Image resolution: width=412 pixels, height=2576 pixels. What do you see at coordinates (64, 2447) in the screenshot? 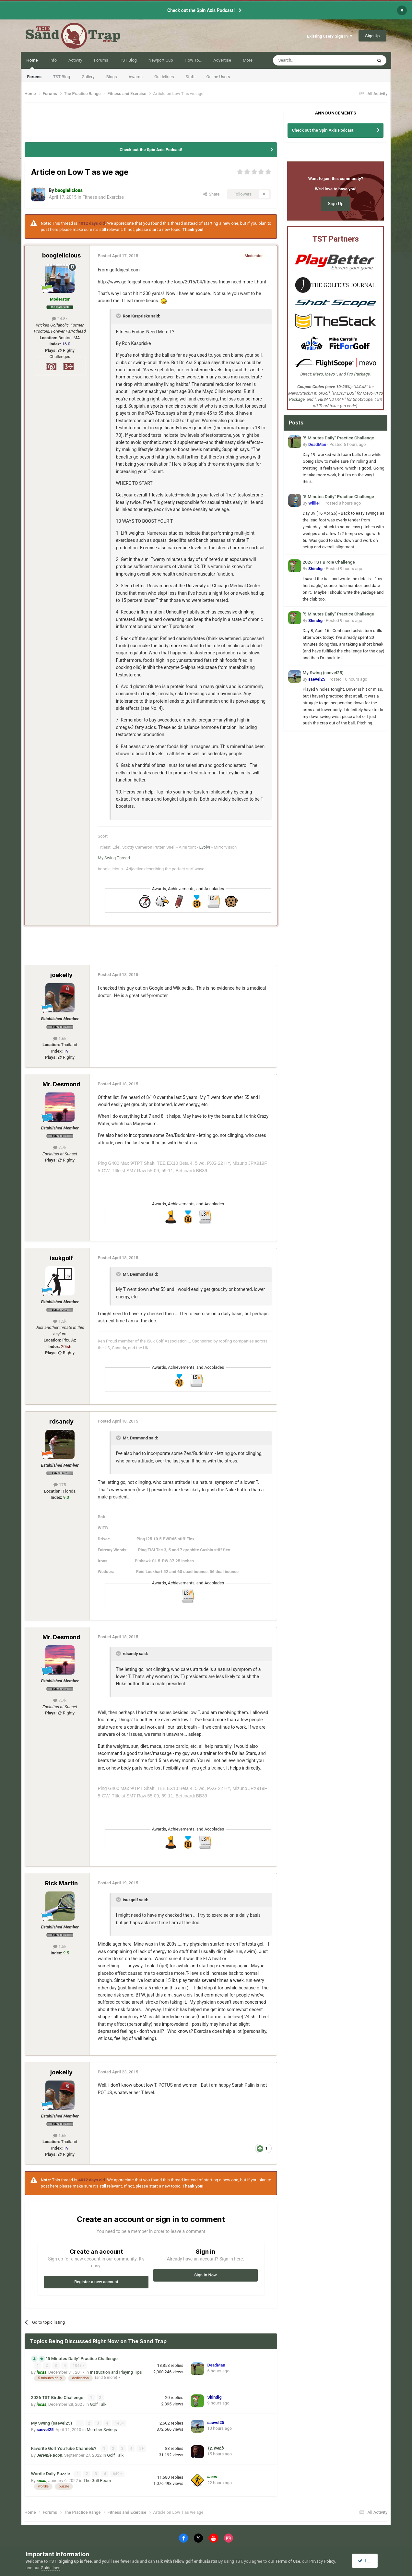
I see `Favorite Golf YouTube Channels?` at bounding box center [64, 2447].